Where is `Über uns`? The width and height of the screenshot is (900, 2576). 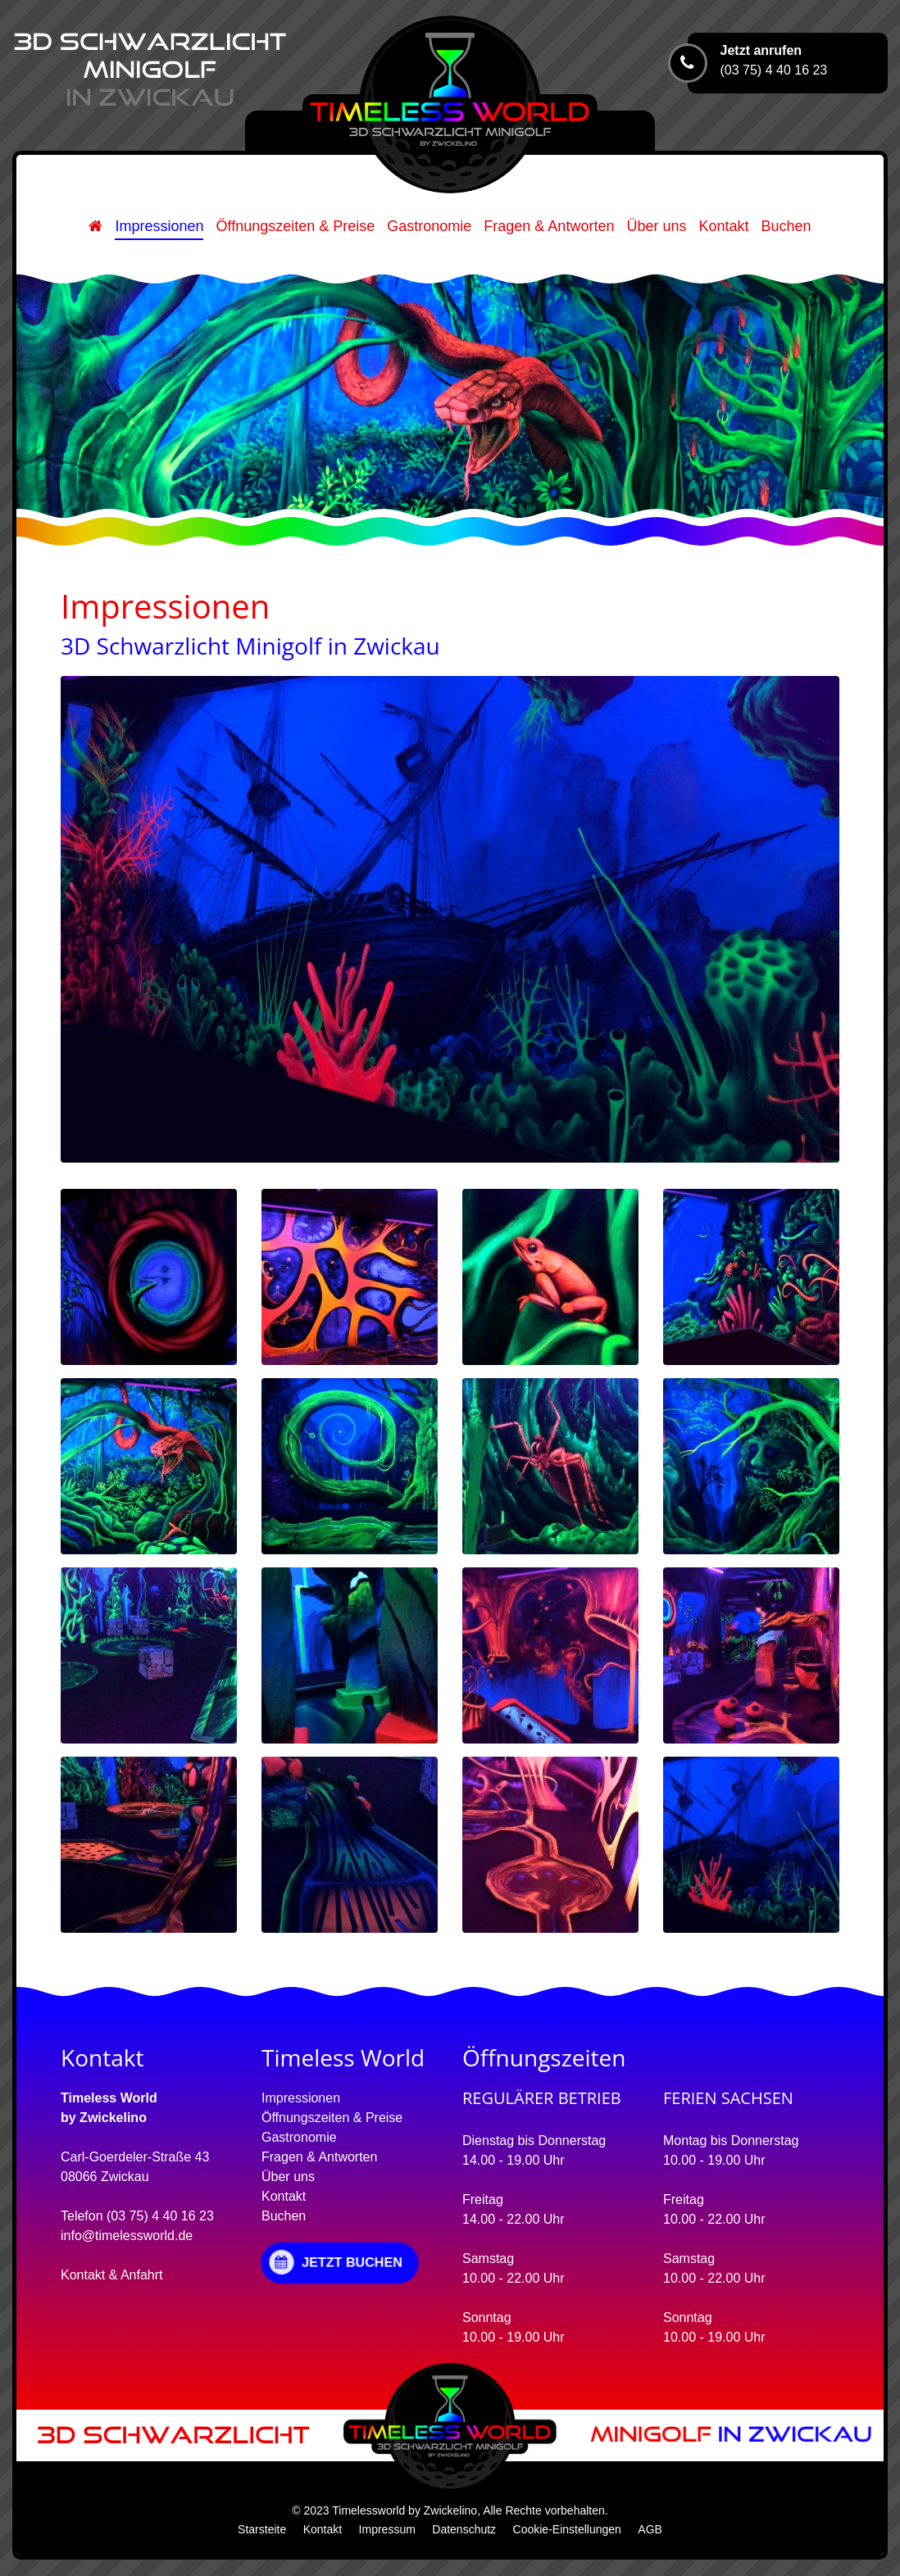
Über uns is located at coordinates (656, 226).